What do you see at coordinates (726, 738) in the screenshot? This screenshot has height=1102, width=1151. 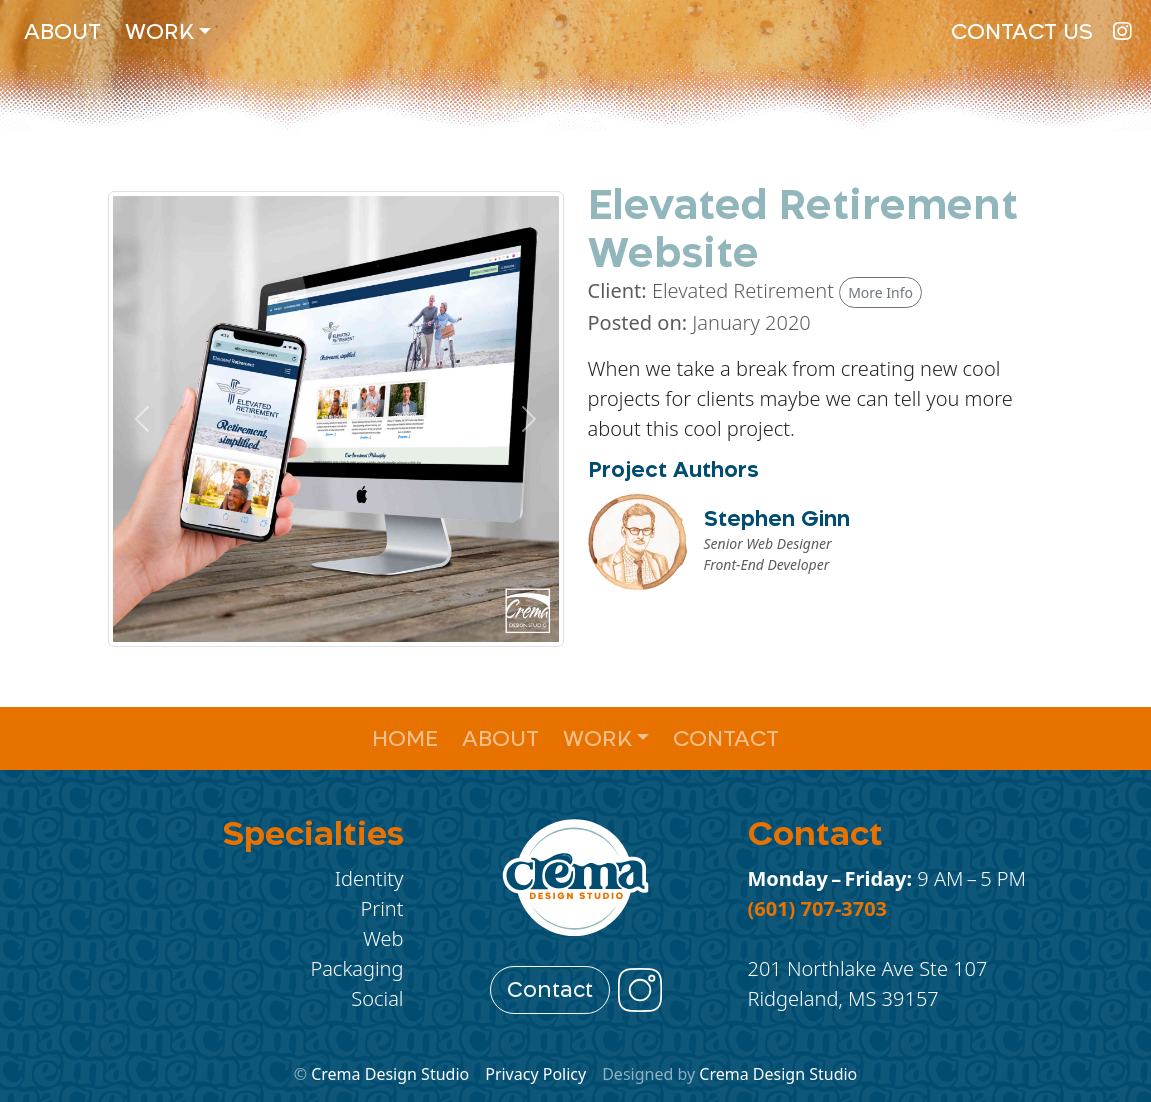 I see `Contact` at bounding box center [726, 738].